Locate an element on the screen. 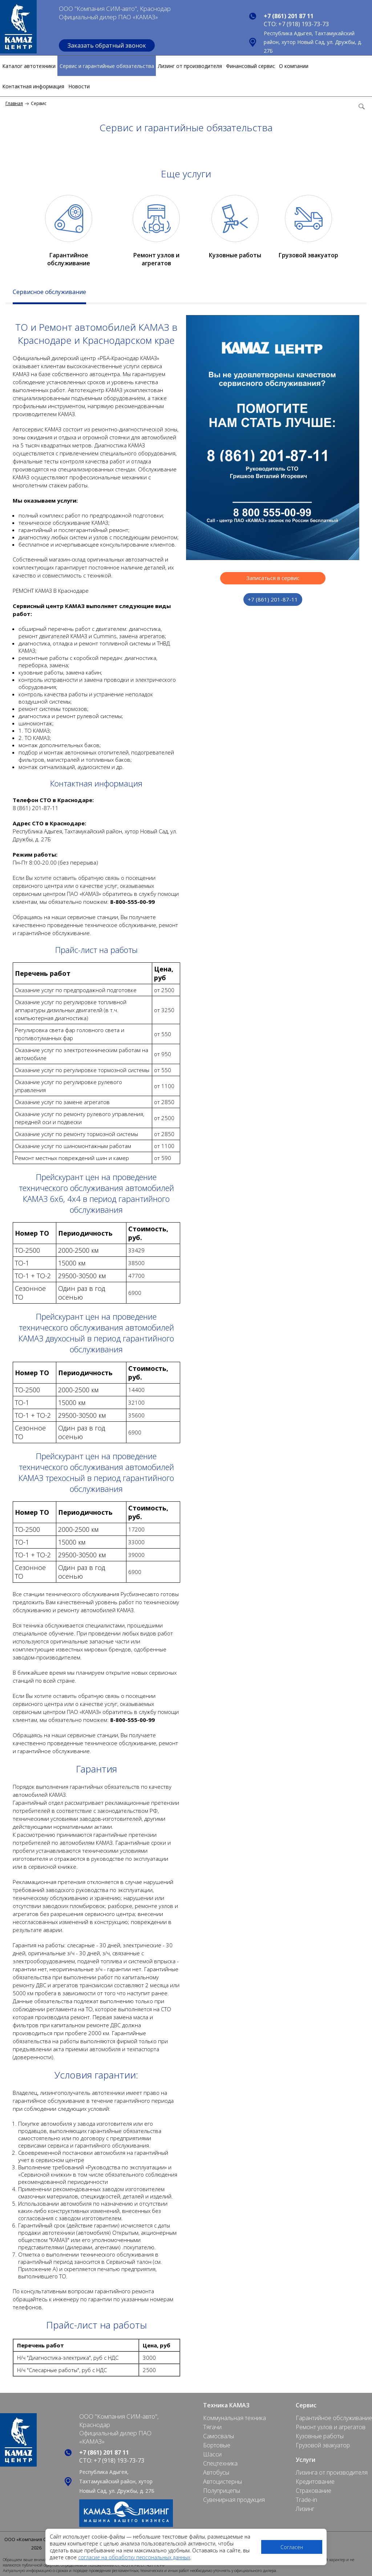 Image resolution: width=372 pixels, height=2576 pixels. Бортовые is located at coordinates (216, 2445).